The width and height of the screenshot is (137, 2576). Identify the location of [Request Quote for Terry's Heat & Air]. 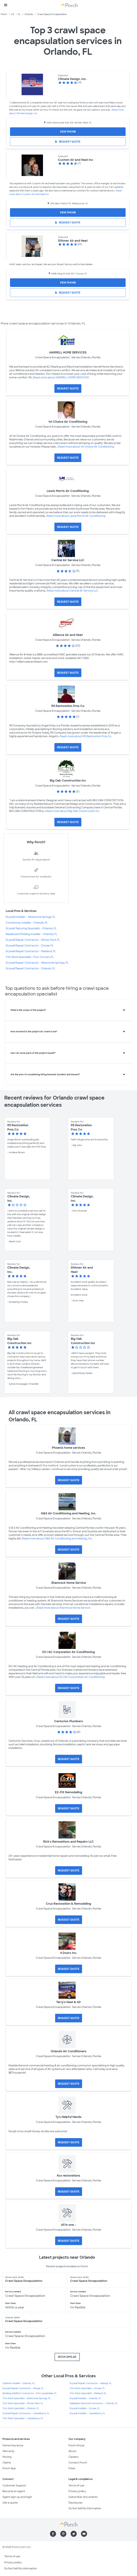
(68, 2018).